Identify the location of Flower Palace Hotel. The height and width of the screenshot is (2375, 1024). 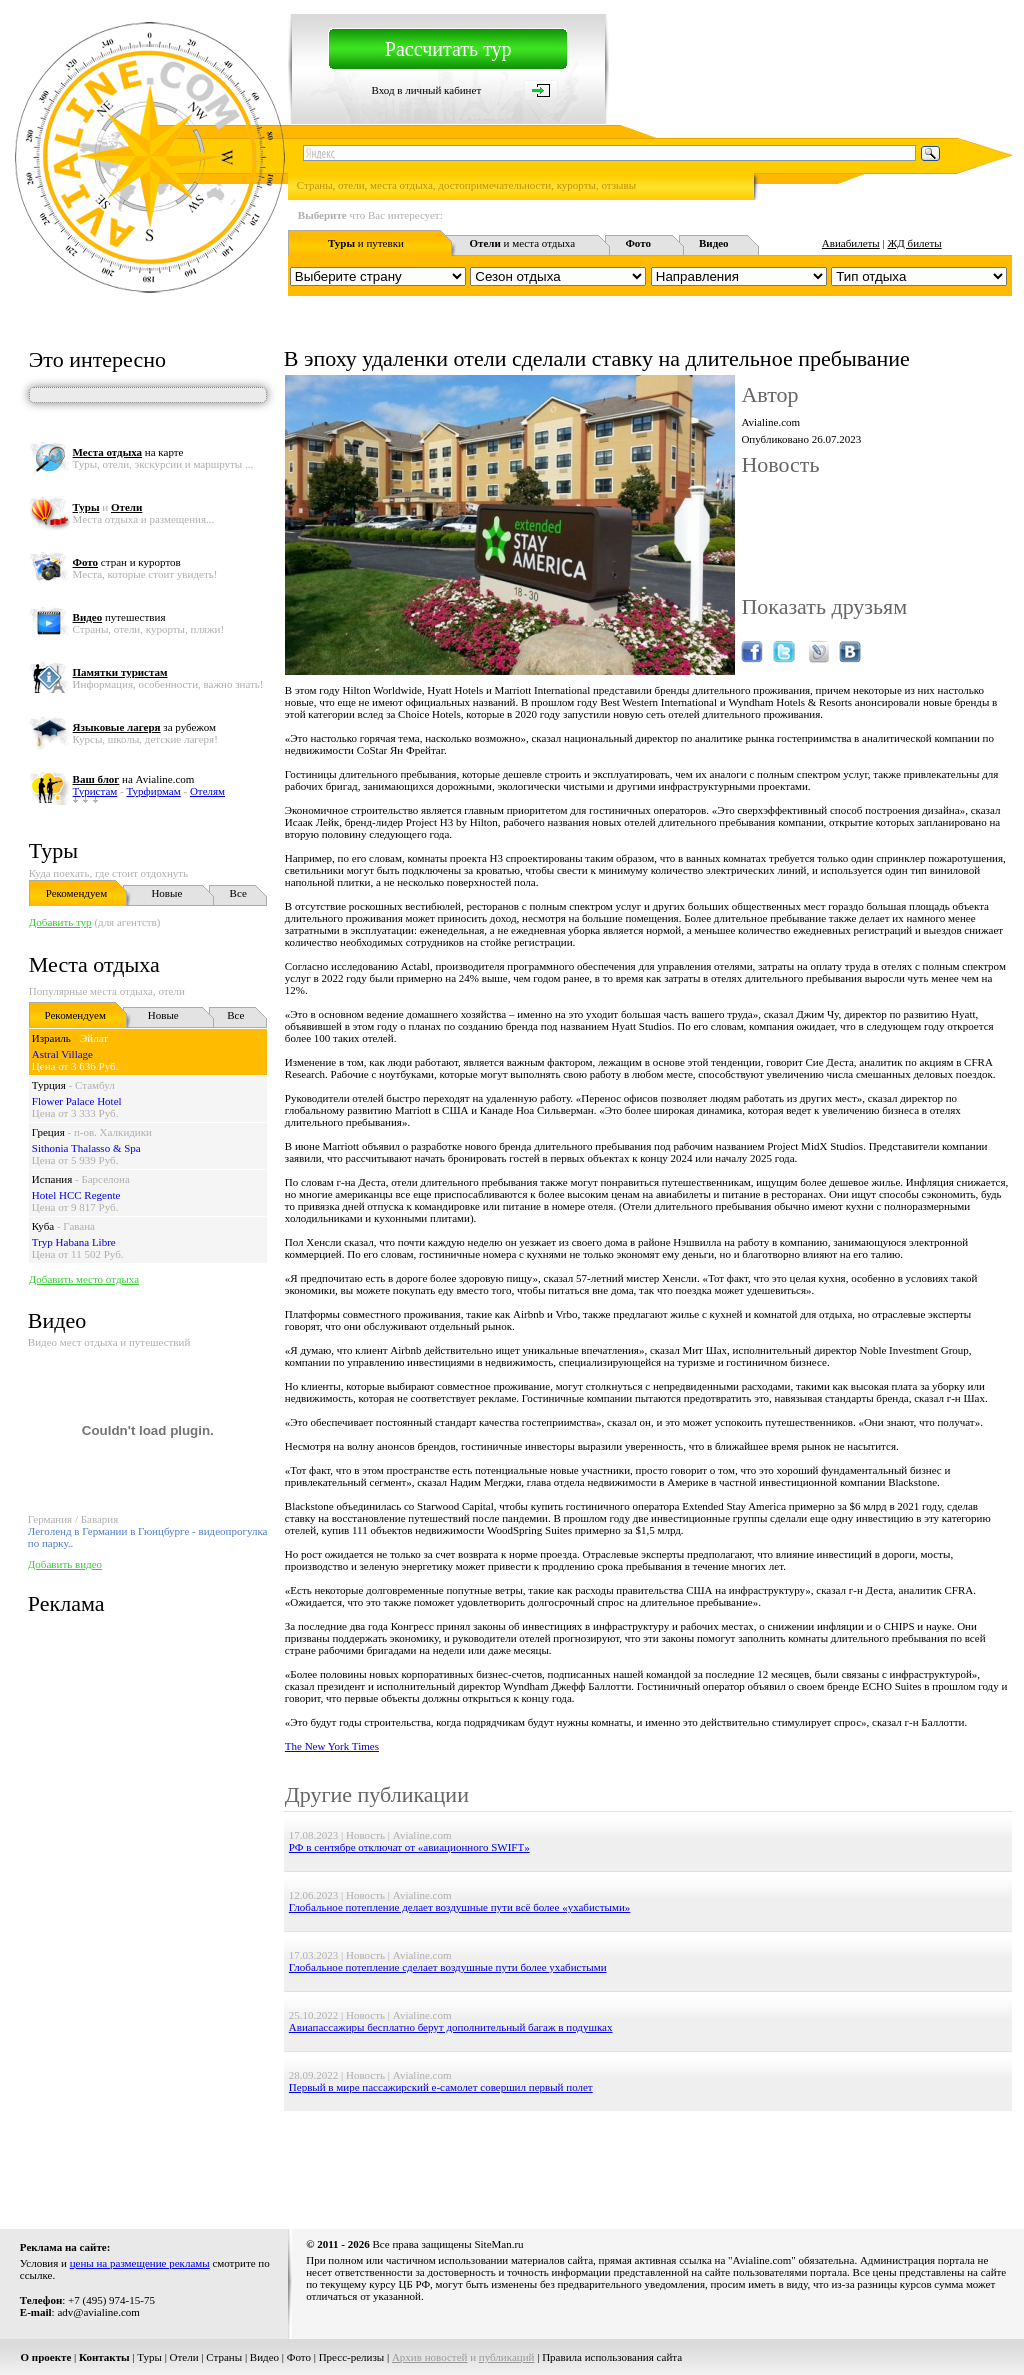
(77, 1101).